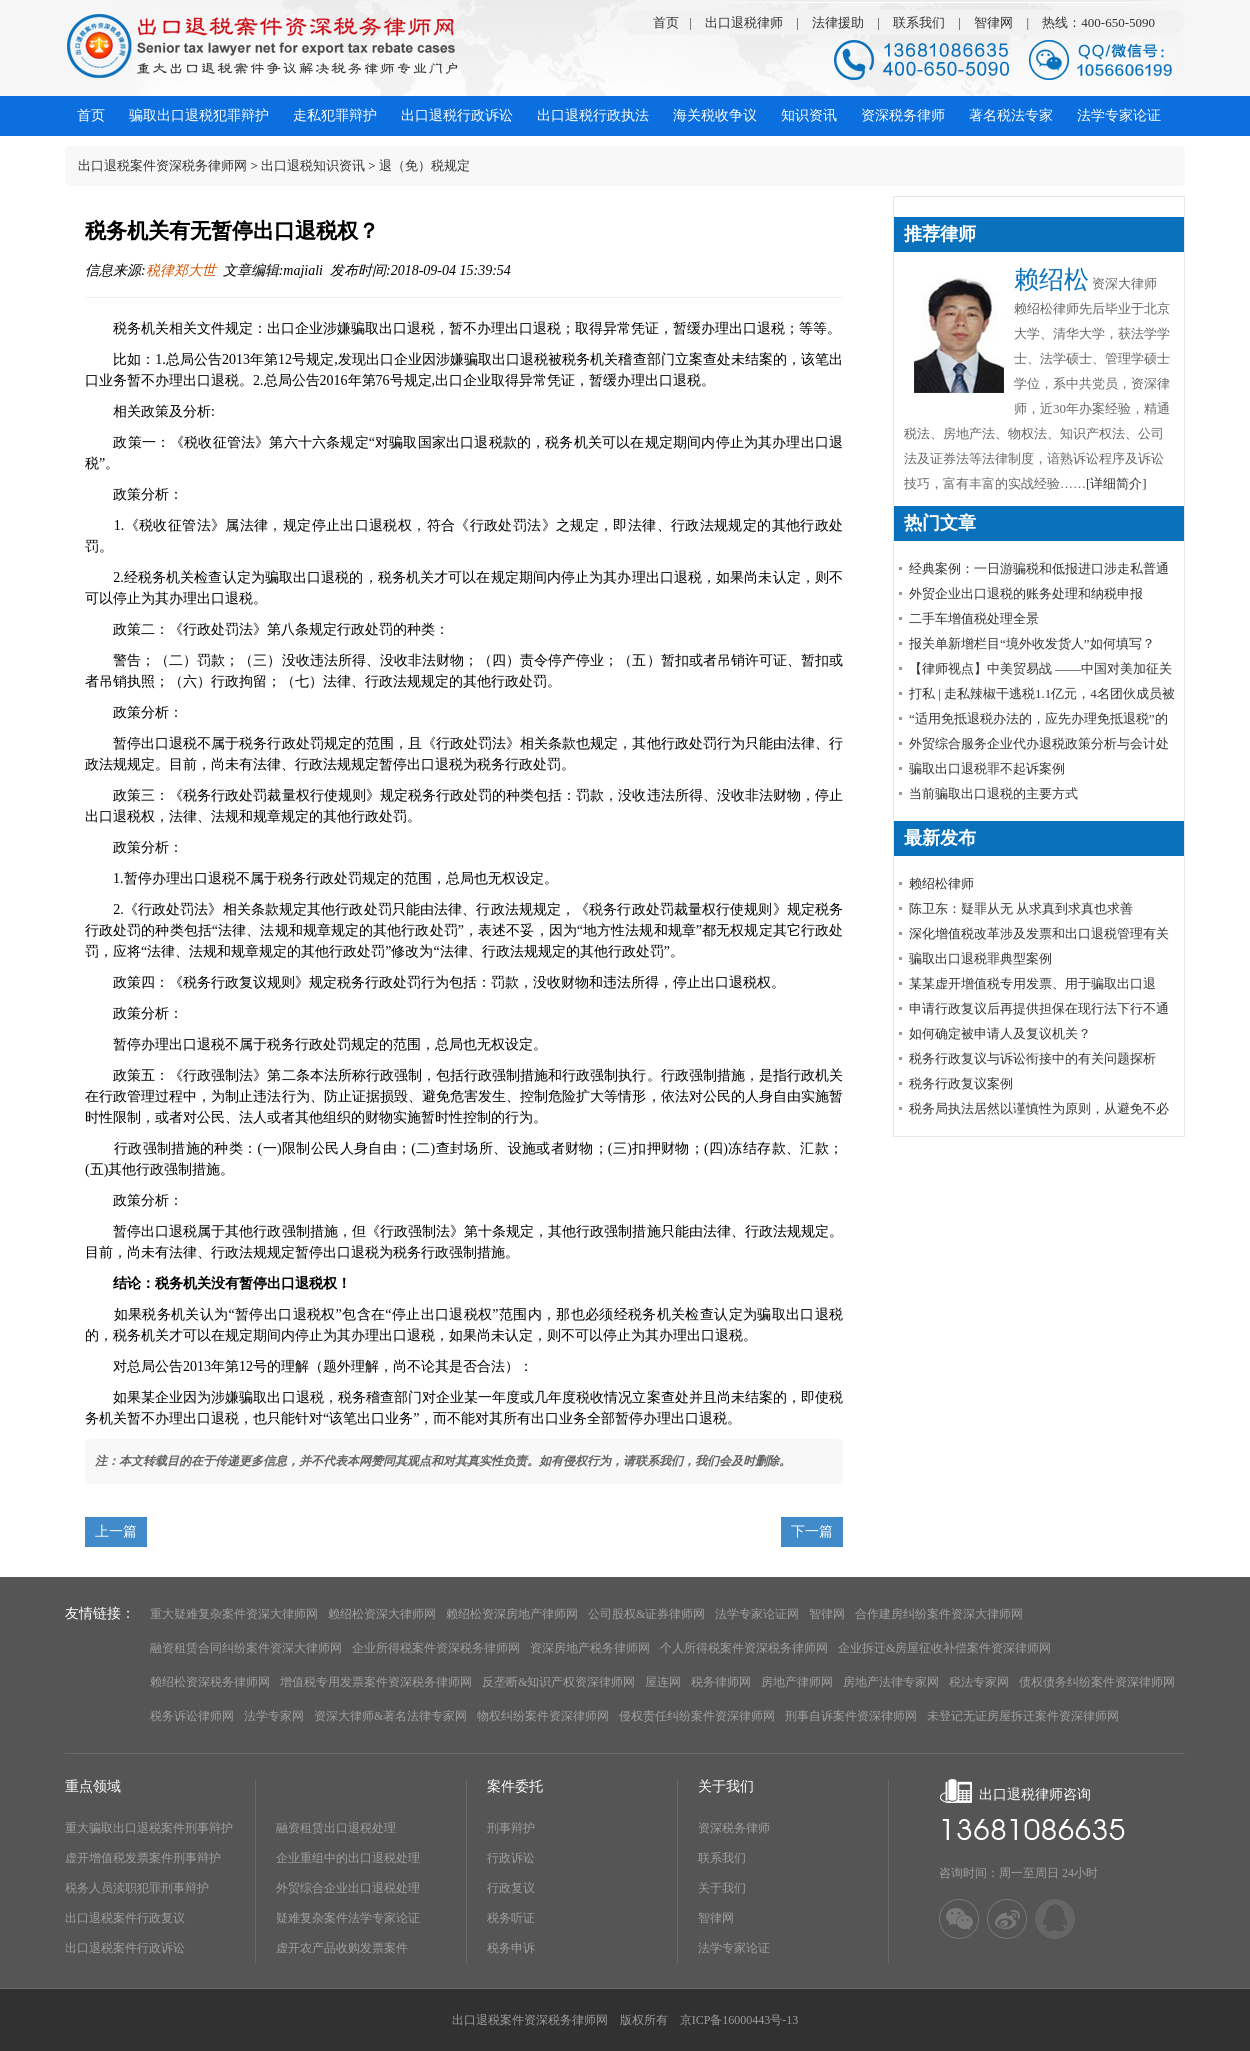 This screenshot has width=1250, height=2051. Describe the element at coordinates (1032, 1058) in the screenshot. I see `税务行政复议与诉讼衔接中的有关问题探析` at that location.